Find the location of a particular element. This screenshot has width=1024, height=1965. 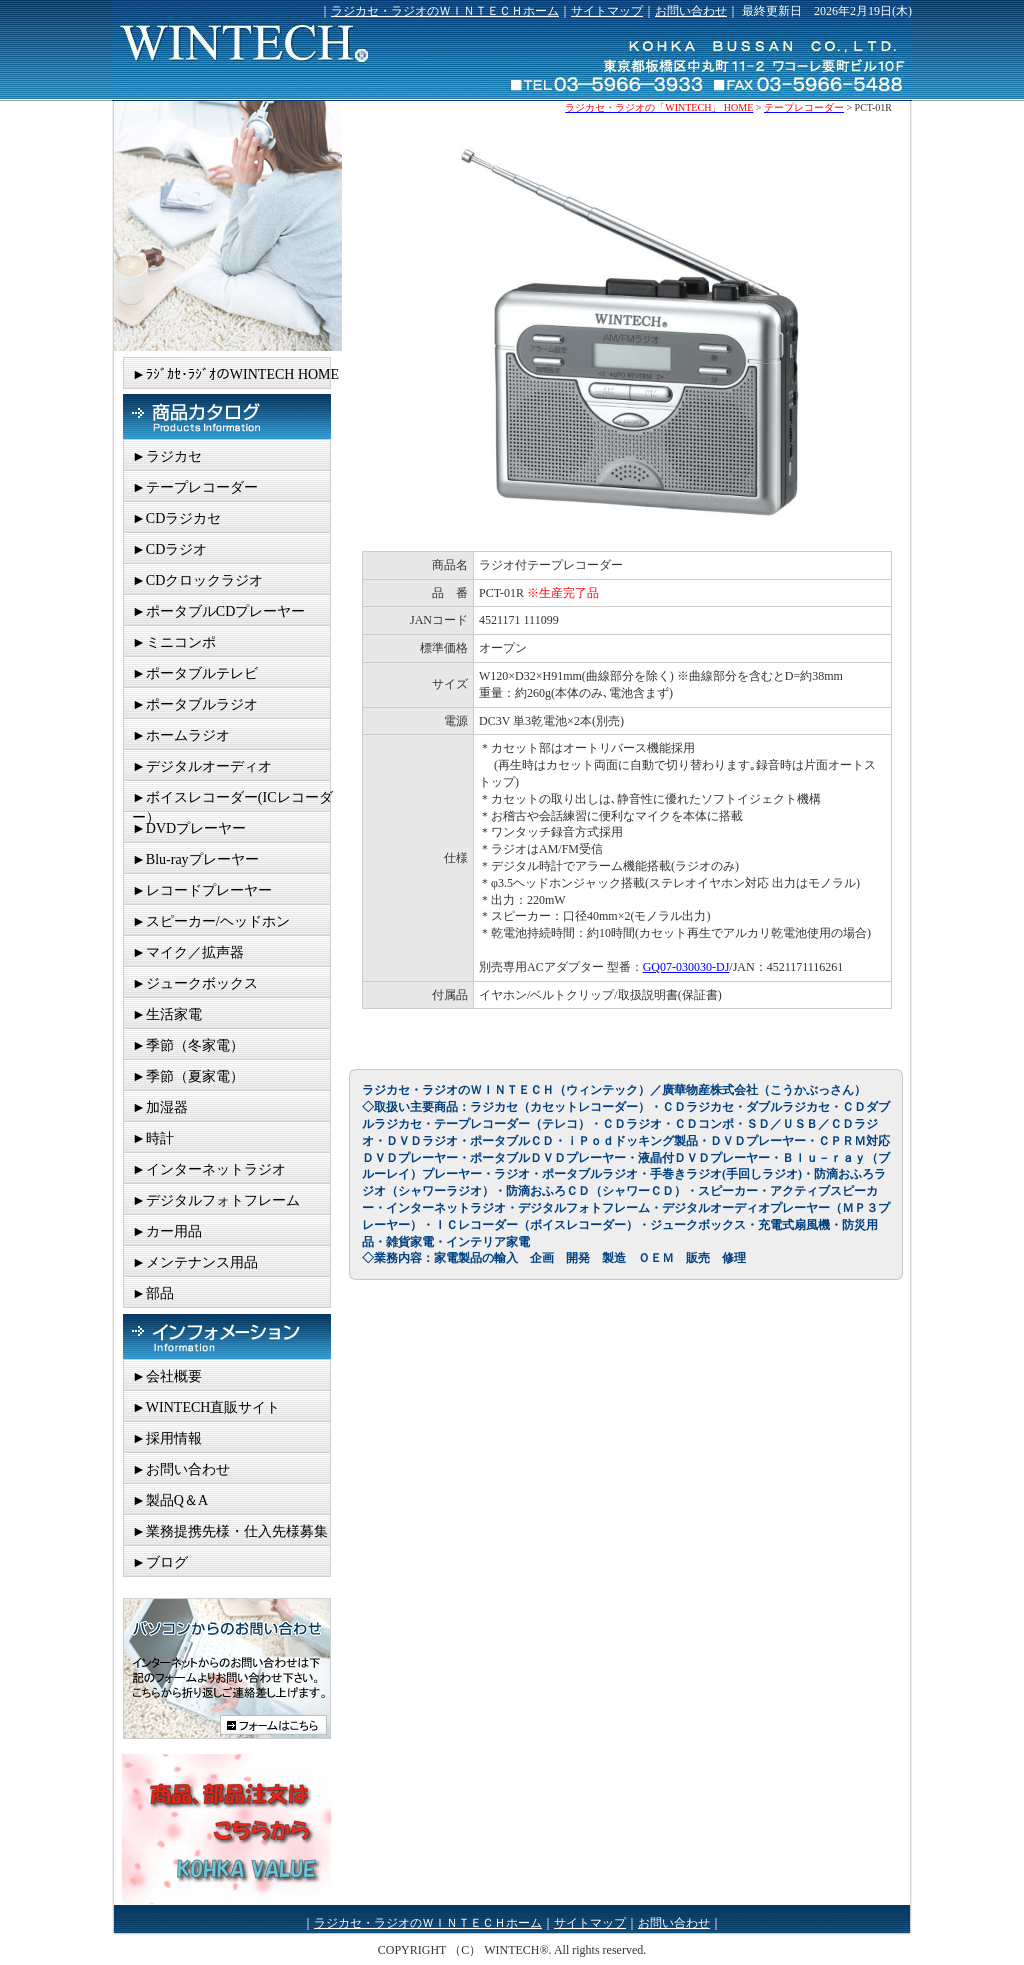

►ﾗｼﾞｶｾ･ﾗｼﾞｵのWINTECH HOME is located at coordinates (235, 374).